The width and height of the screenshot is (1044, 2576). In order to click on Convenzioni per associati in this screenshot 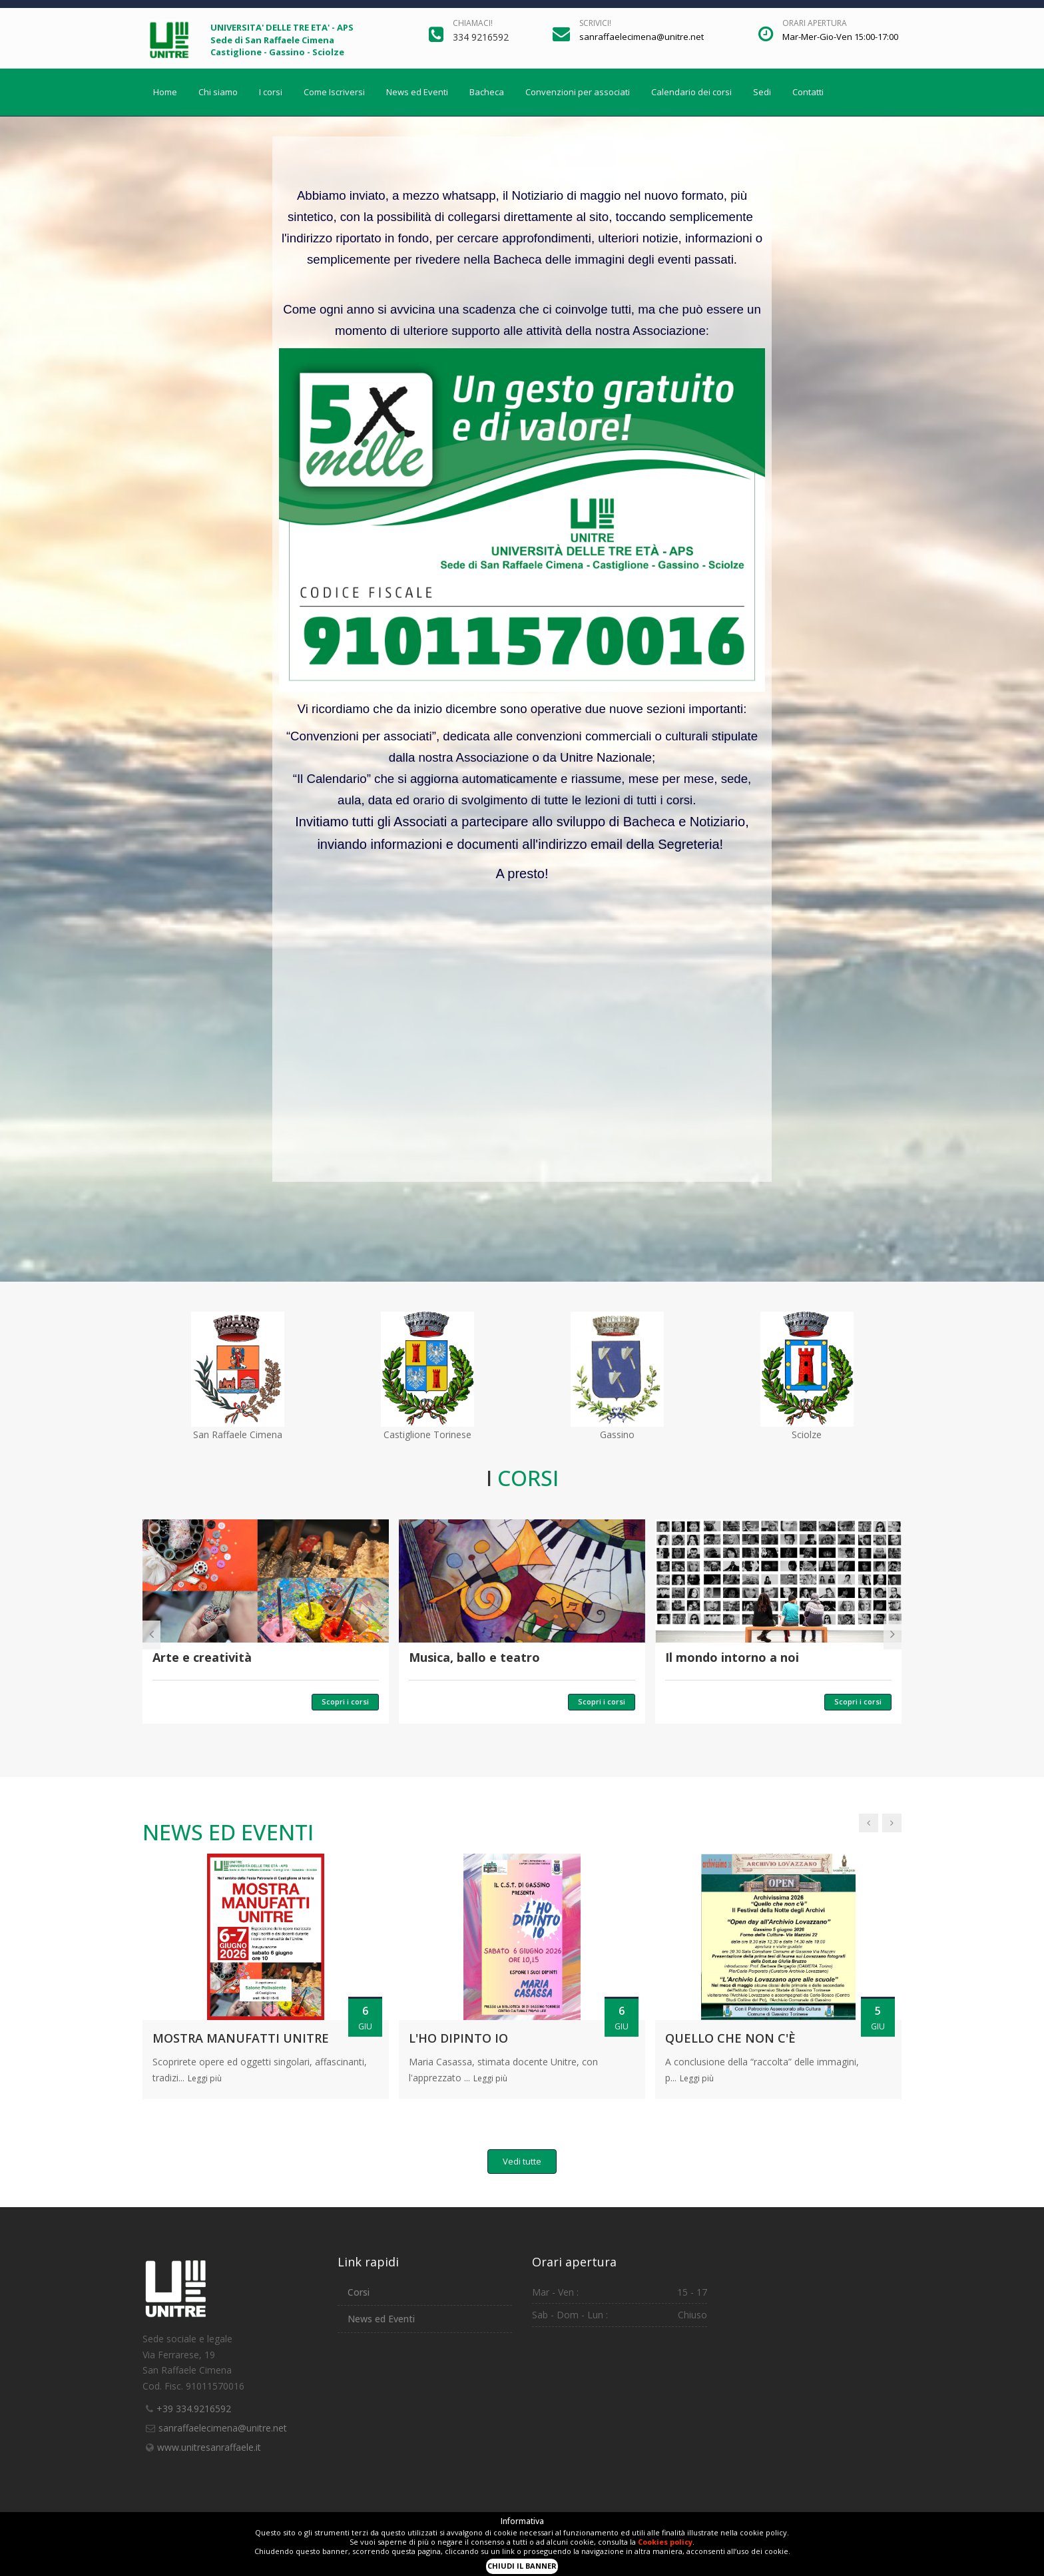, I will do `click(577, 92)`.